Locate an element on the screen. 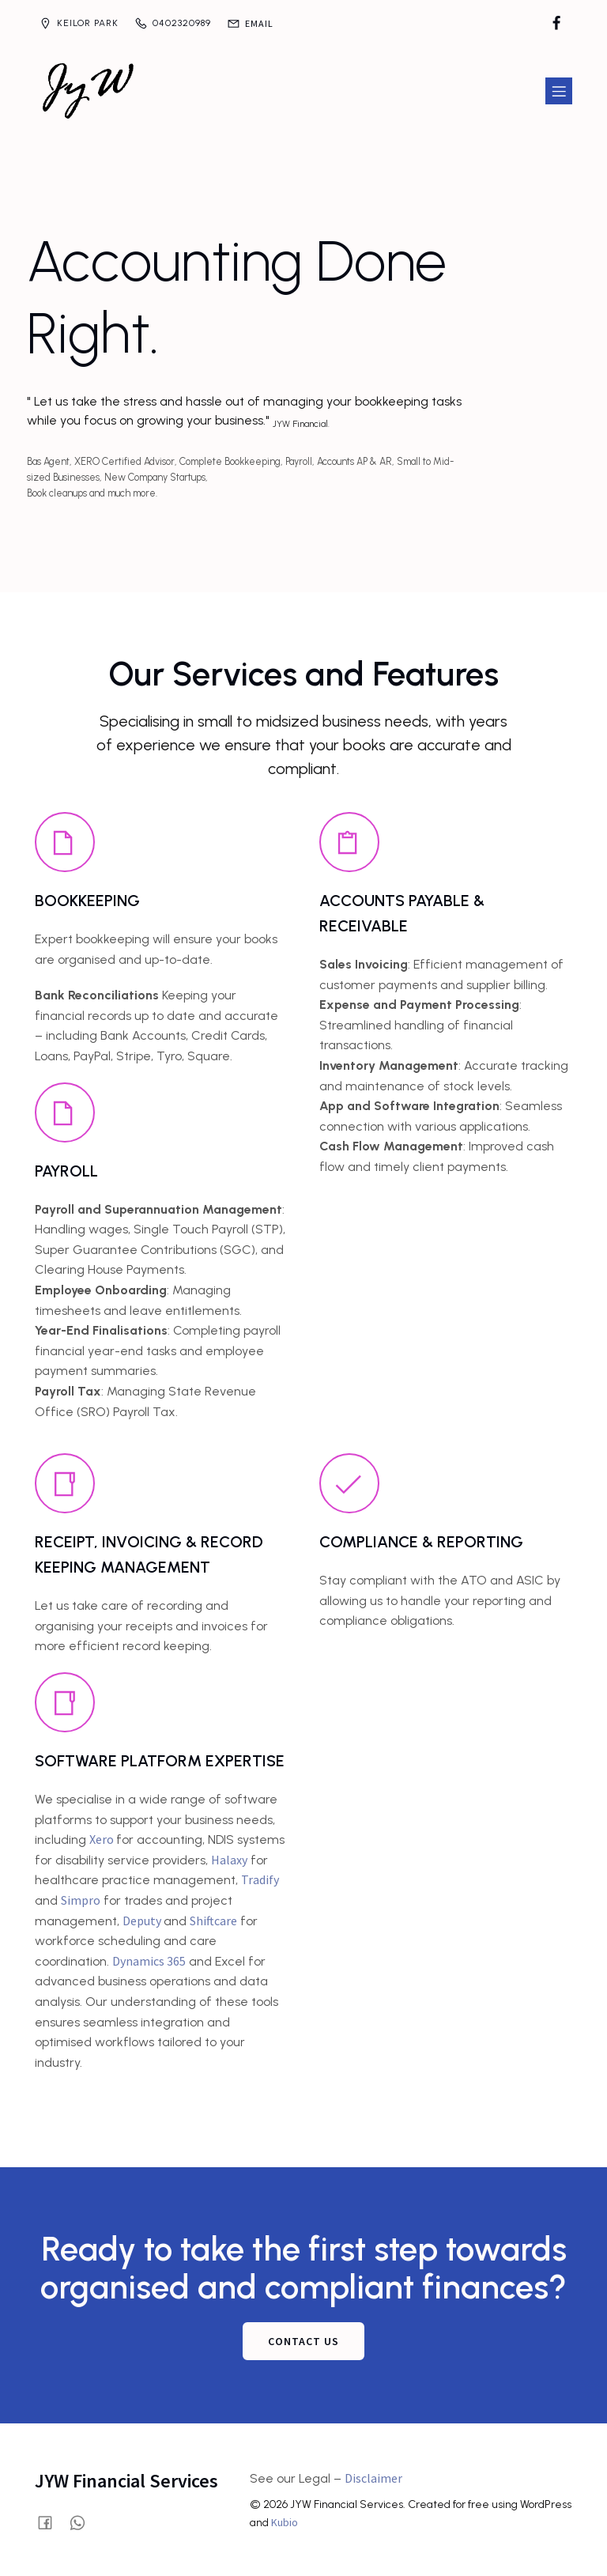  Xero is located at coordinates (102, 1839).